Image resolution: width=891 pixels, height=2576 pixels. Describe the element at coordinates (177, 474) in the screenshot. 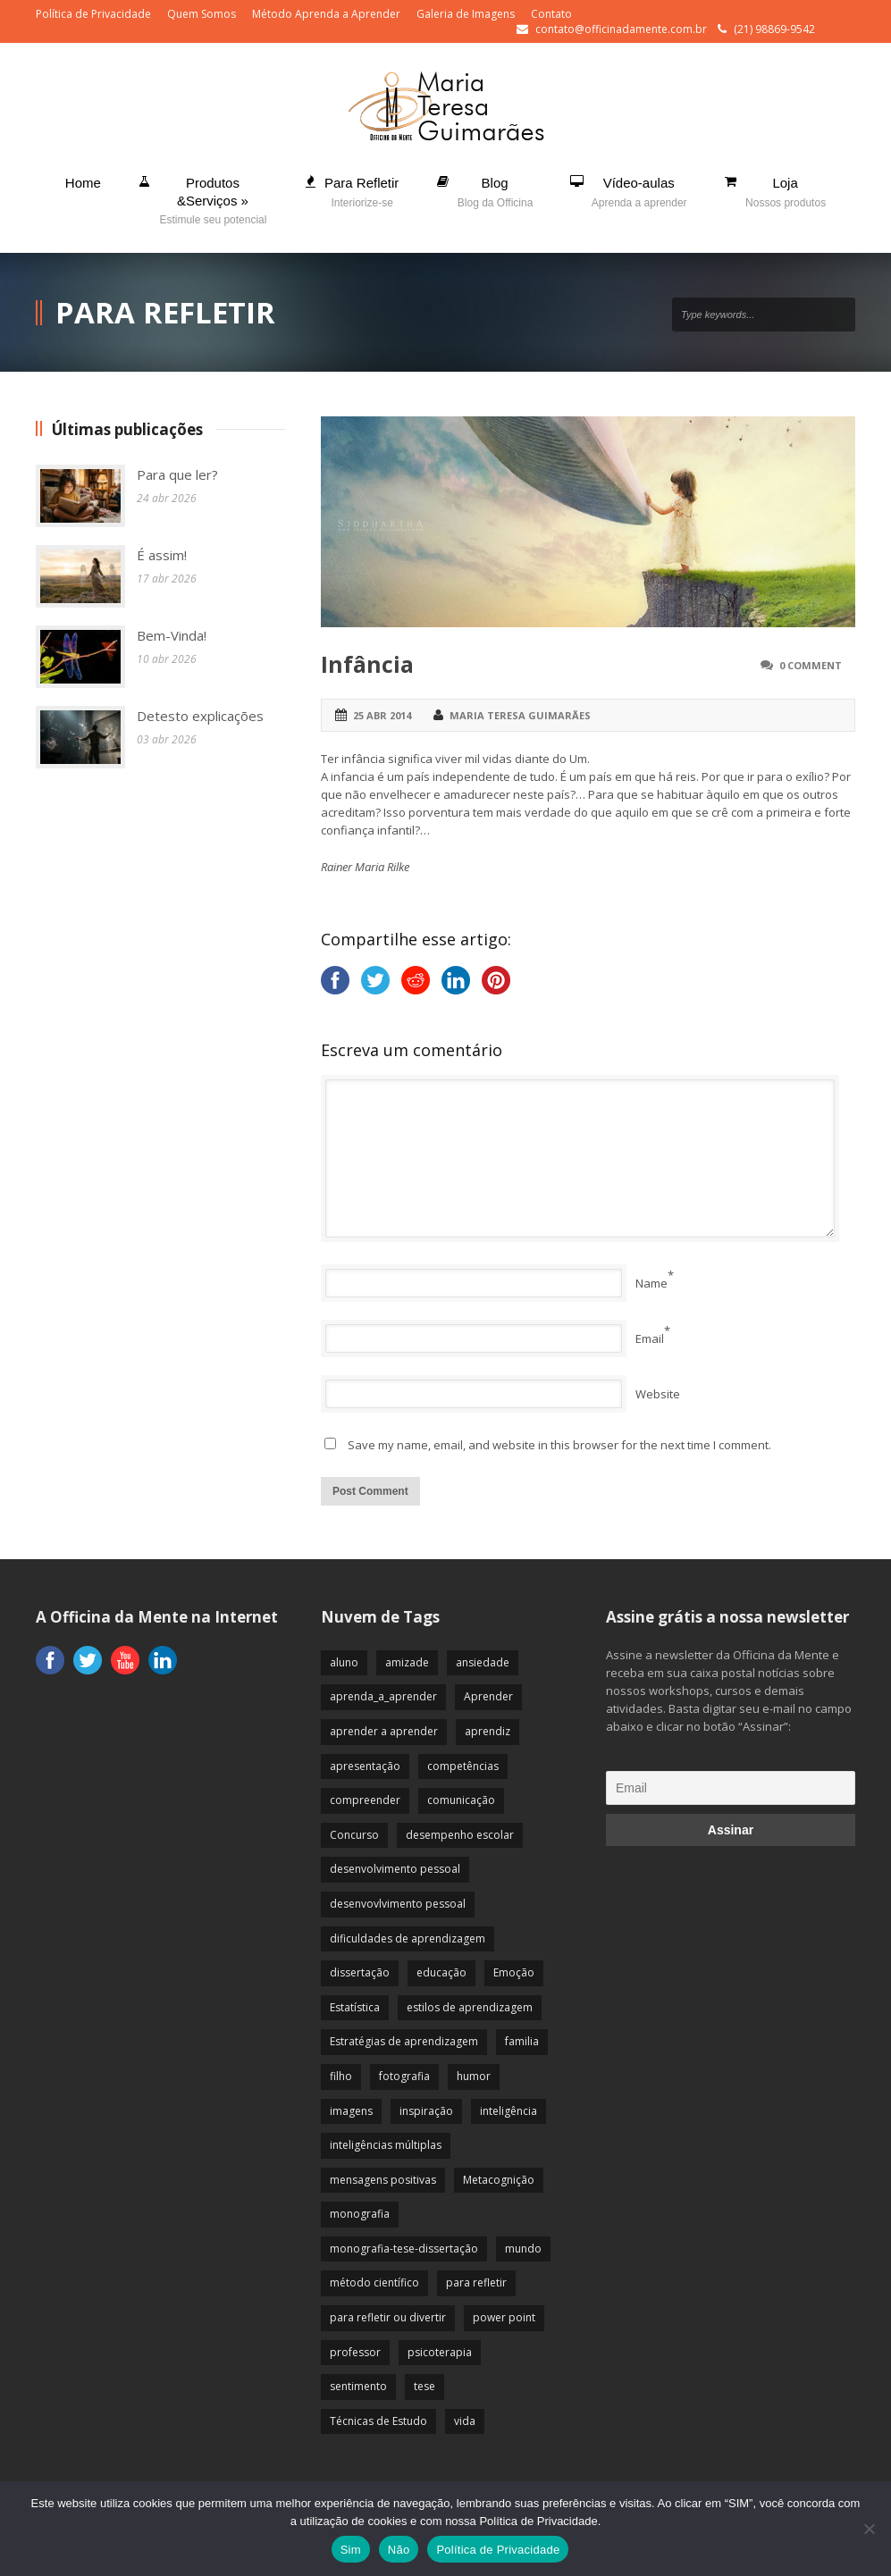

I see `Para que ler?` at that location.